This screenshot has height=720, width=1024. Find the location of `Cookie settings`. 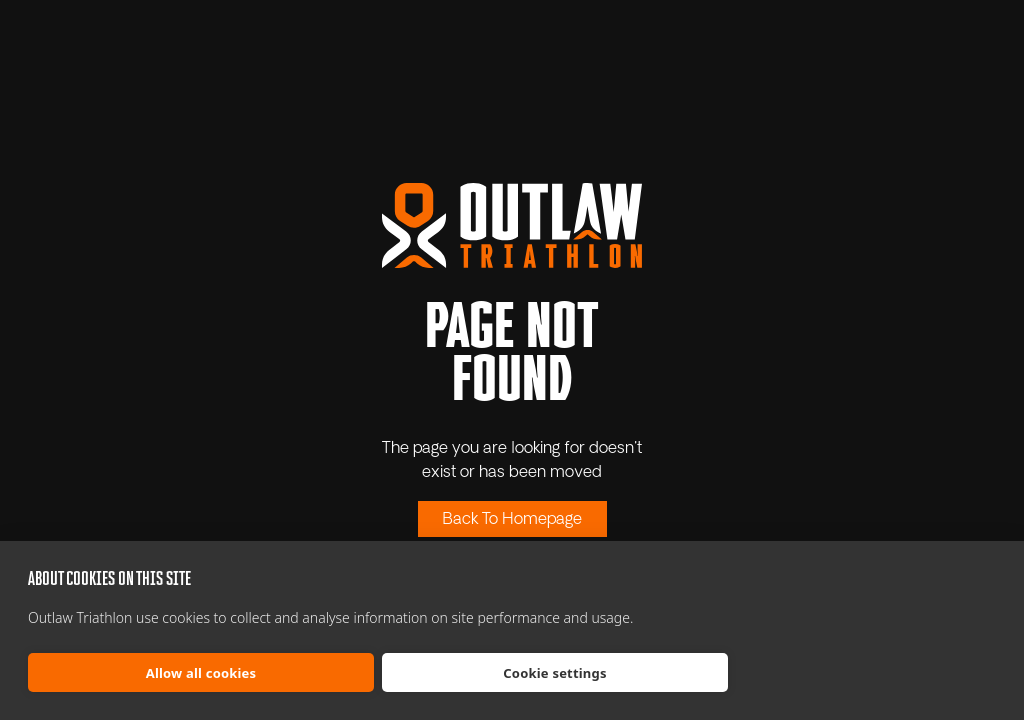

Cookie settings is located at coordinates (554, 673).